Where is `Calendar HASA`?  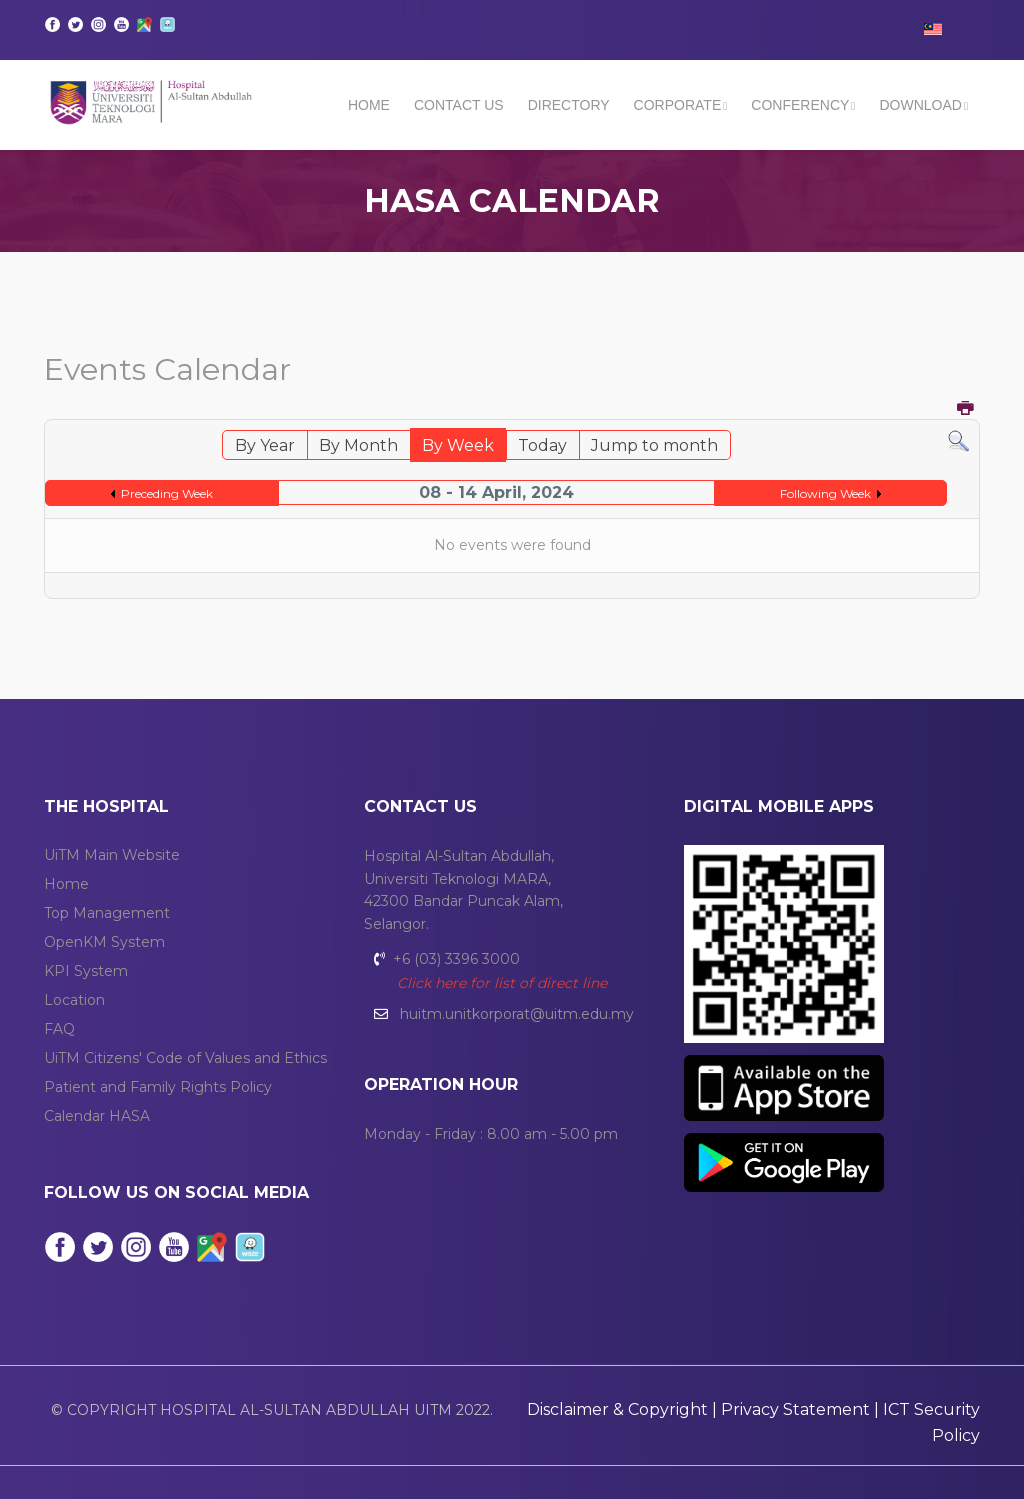 Calendar HASA is located at coordinates (97, 1116).